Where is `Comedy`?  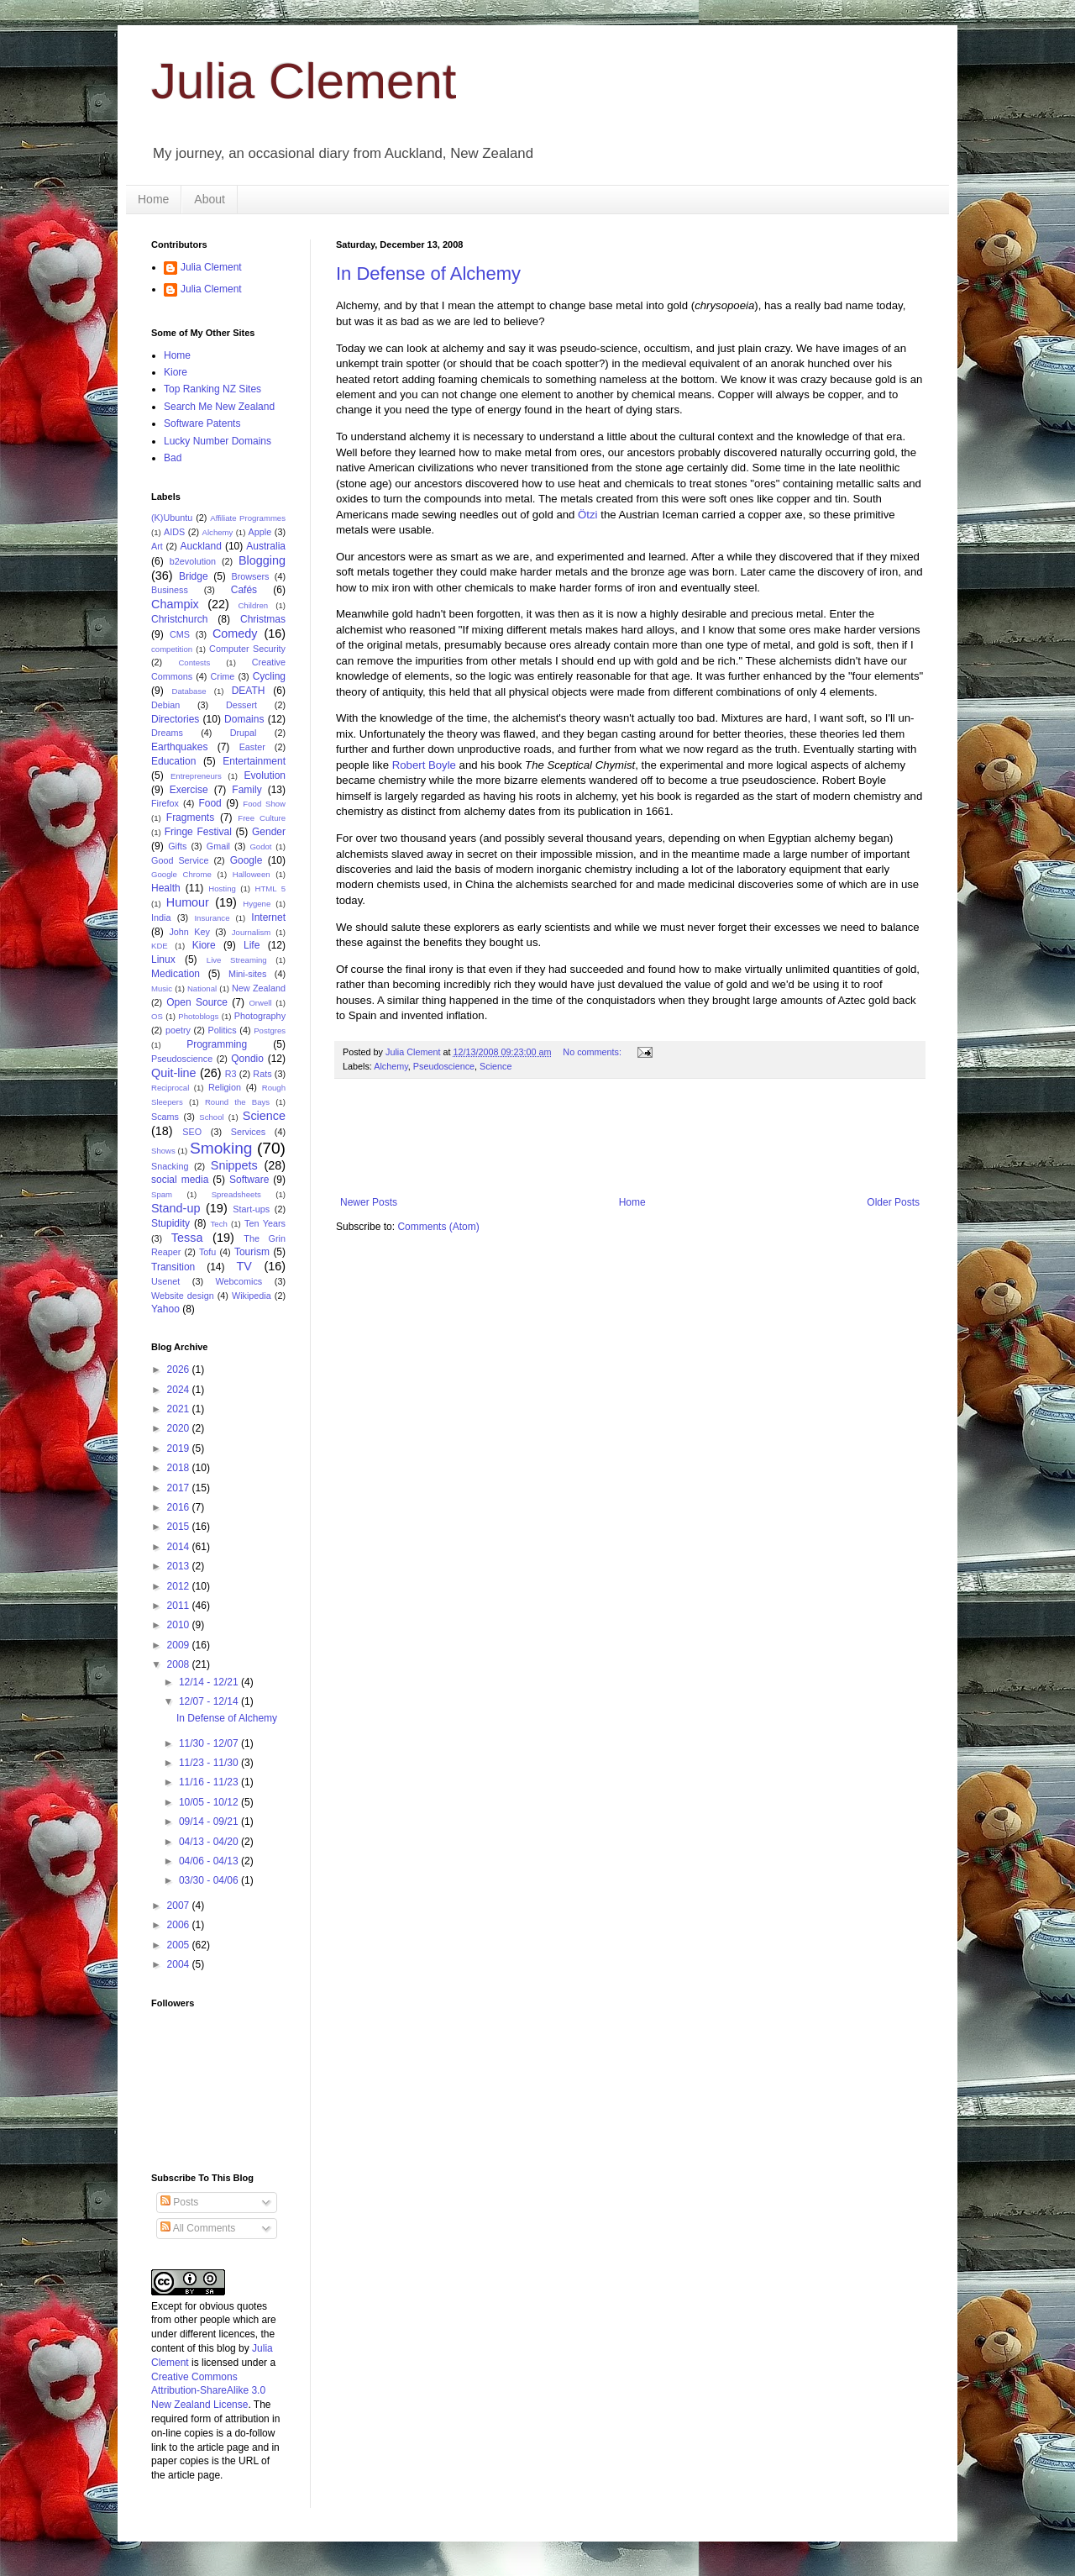 Comedy is located at coordinates (235, 633).